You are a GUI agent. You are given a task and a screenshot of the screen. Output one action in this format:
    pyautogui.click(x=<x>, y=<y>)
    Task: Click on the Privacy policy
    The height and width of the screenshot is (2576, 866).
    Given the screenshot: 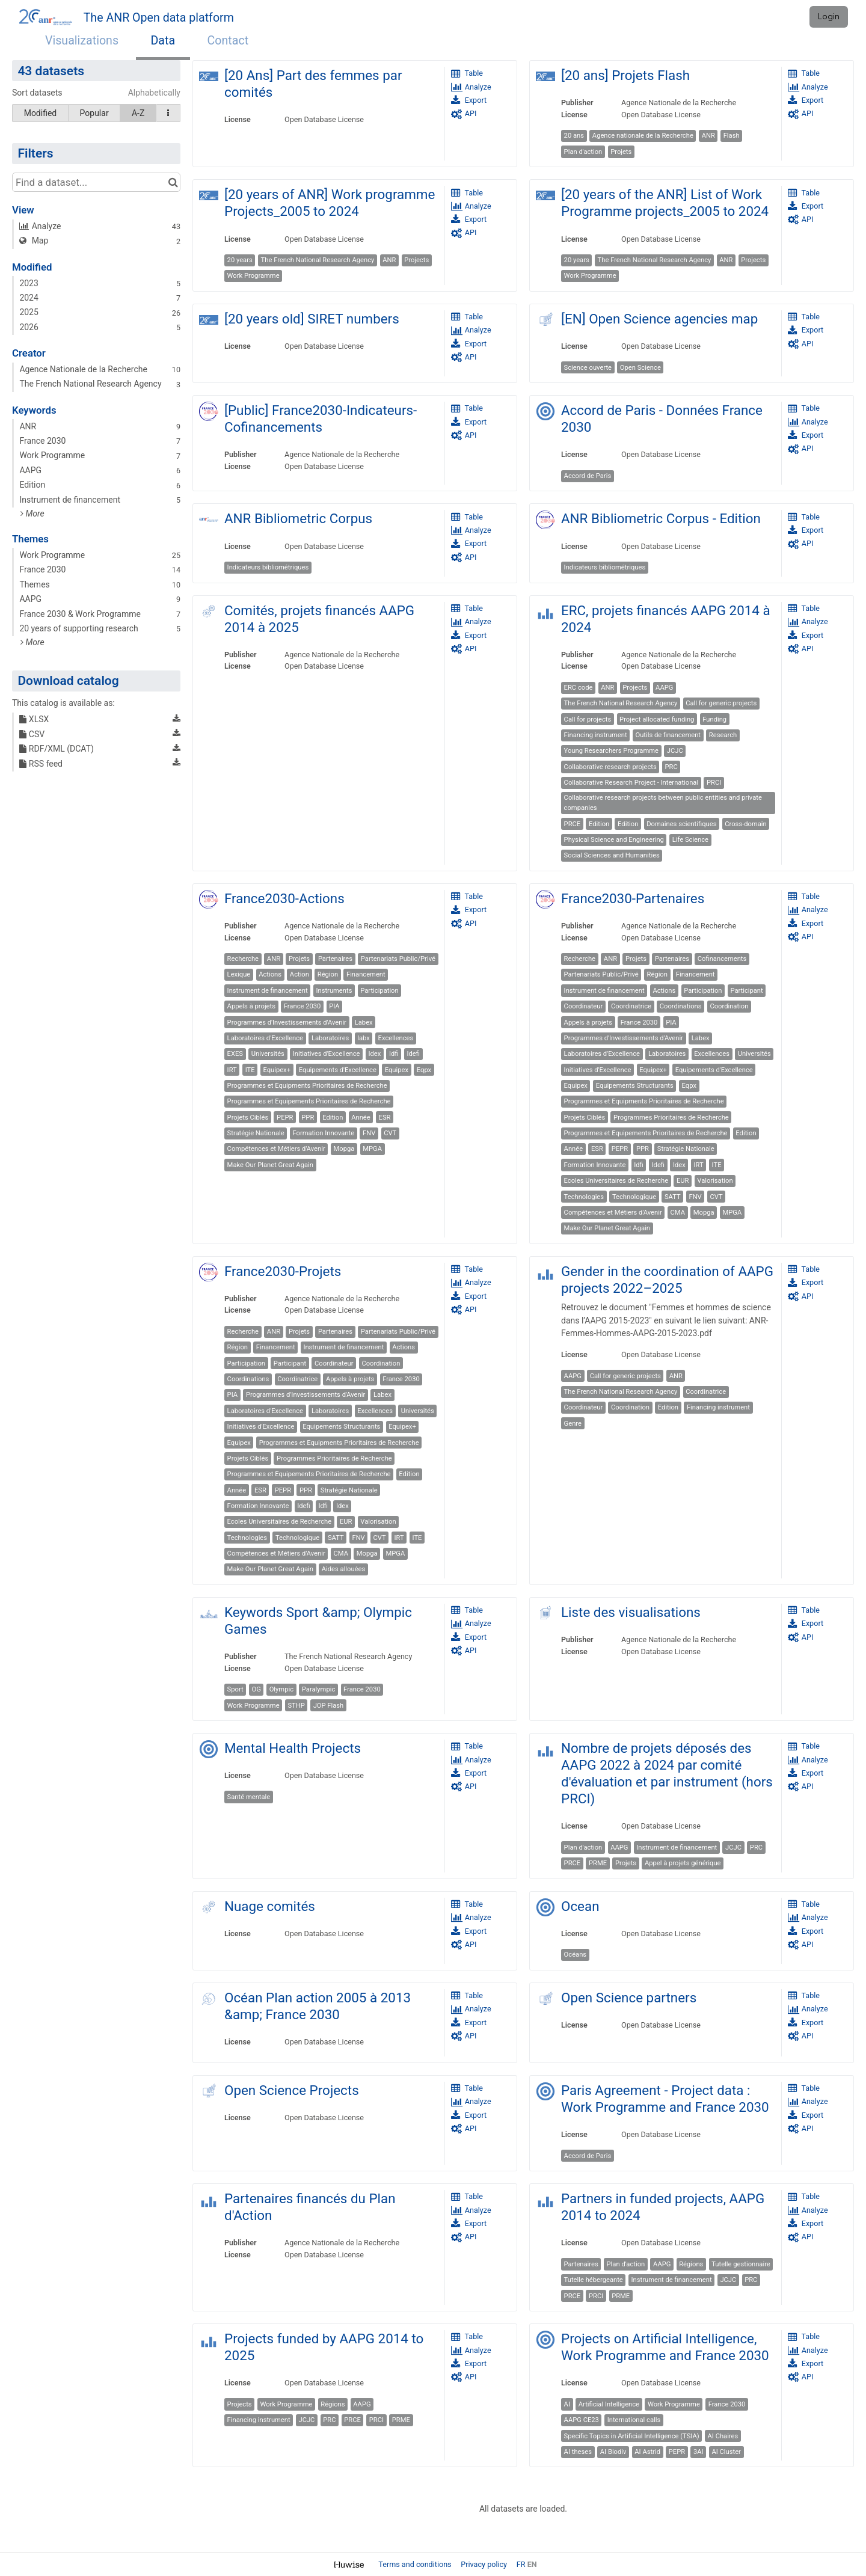 What is the action you would take?
    pyautogui.click(x=485, y=2564)
    